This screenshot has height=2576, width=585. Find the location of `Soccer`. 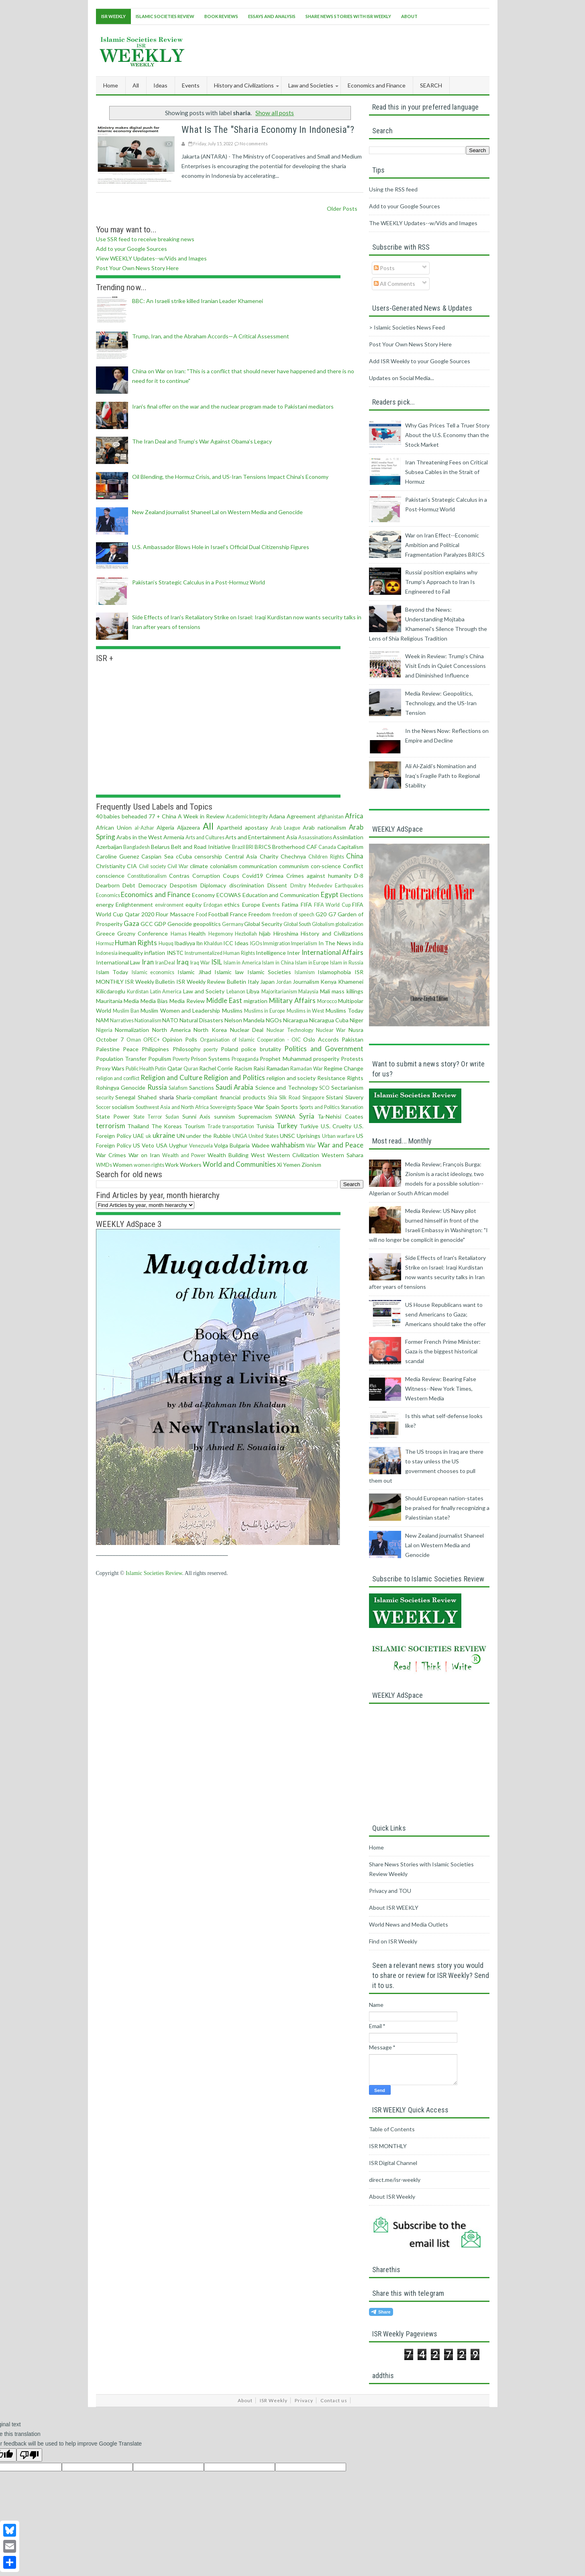

Soccer is located at coordinates (103, 1107).